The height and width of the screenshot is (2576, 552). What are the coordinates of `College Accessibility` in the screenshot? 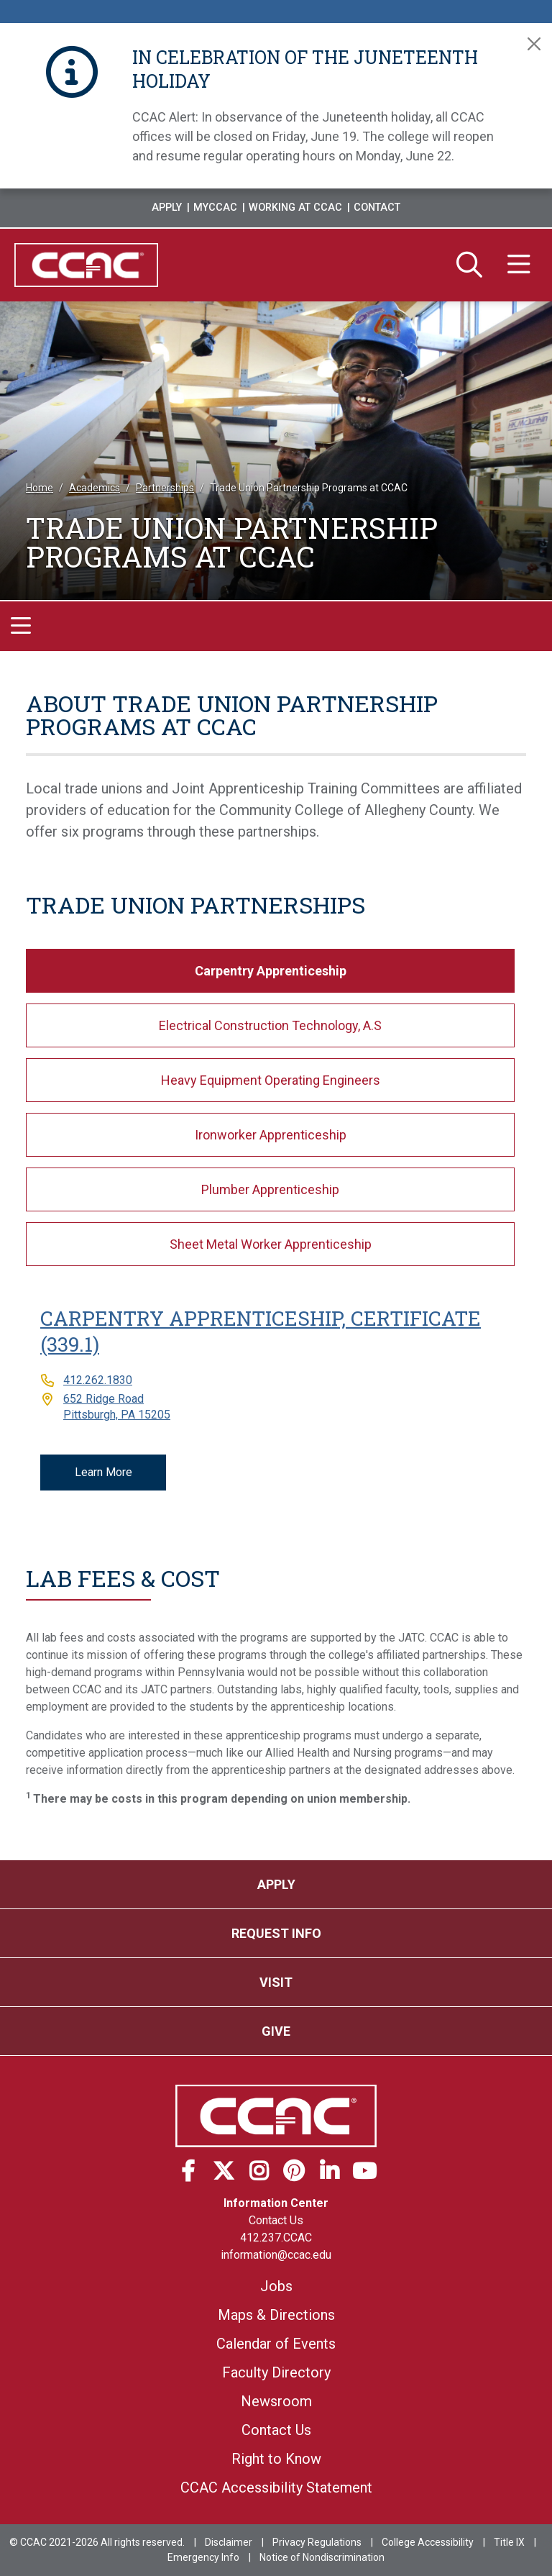 It's located at (428, 2542).